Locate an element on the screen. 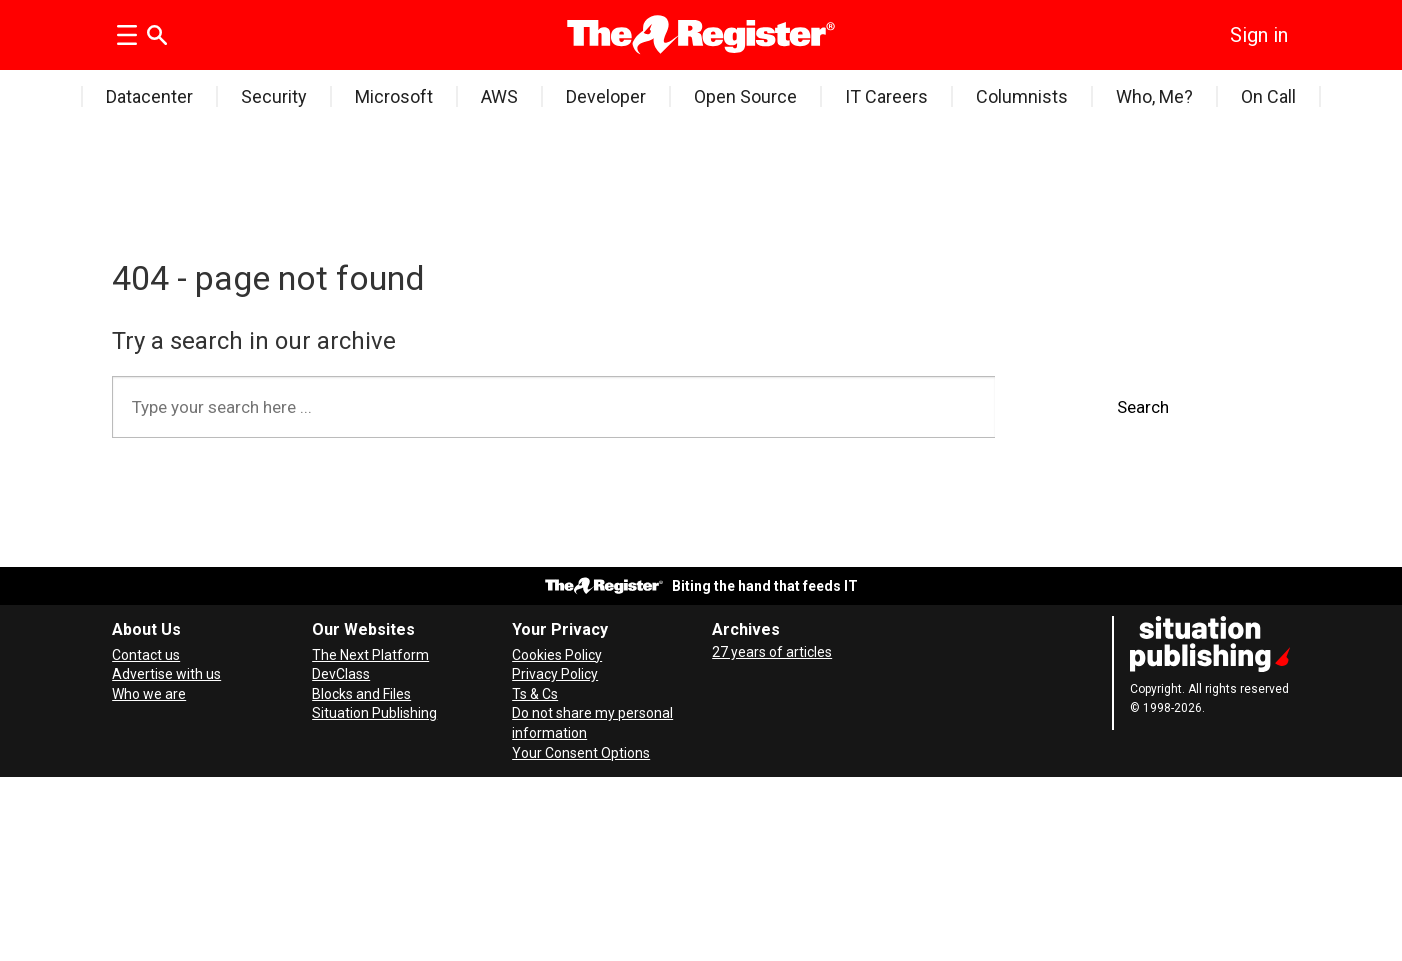 Image resolution: width=1402 pixels, height=961 pixels. [Open menu] is located at coordinates (127, 35).